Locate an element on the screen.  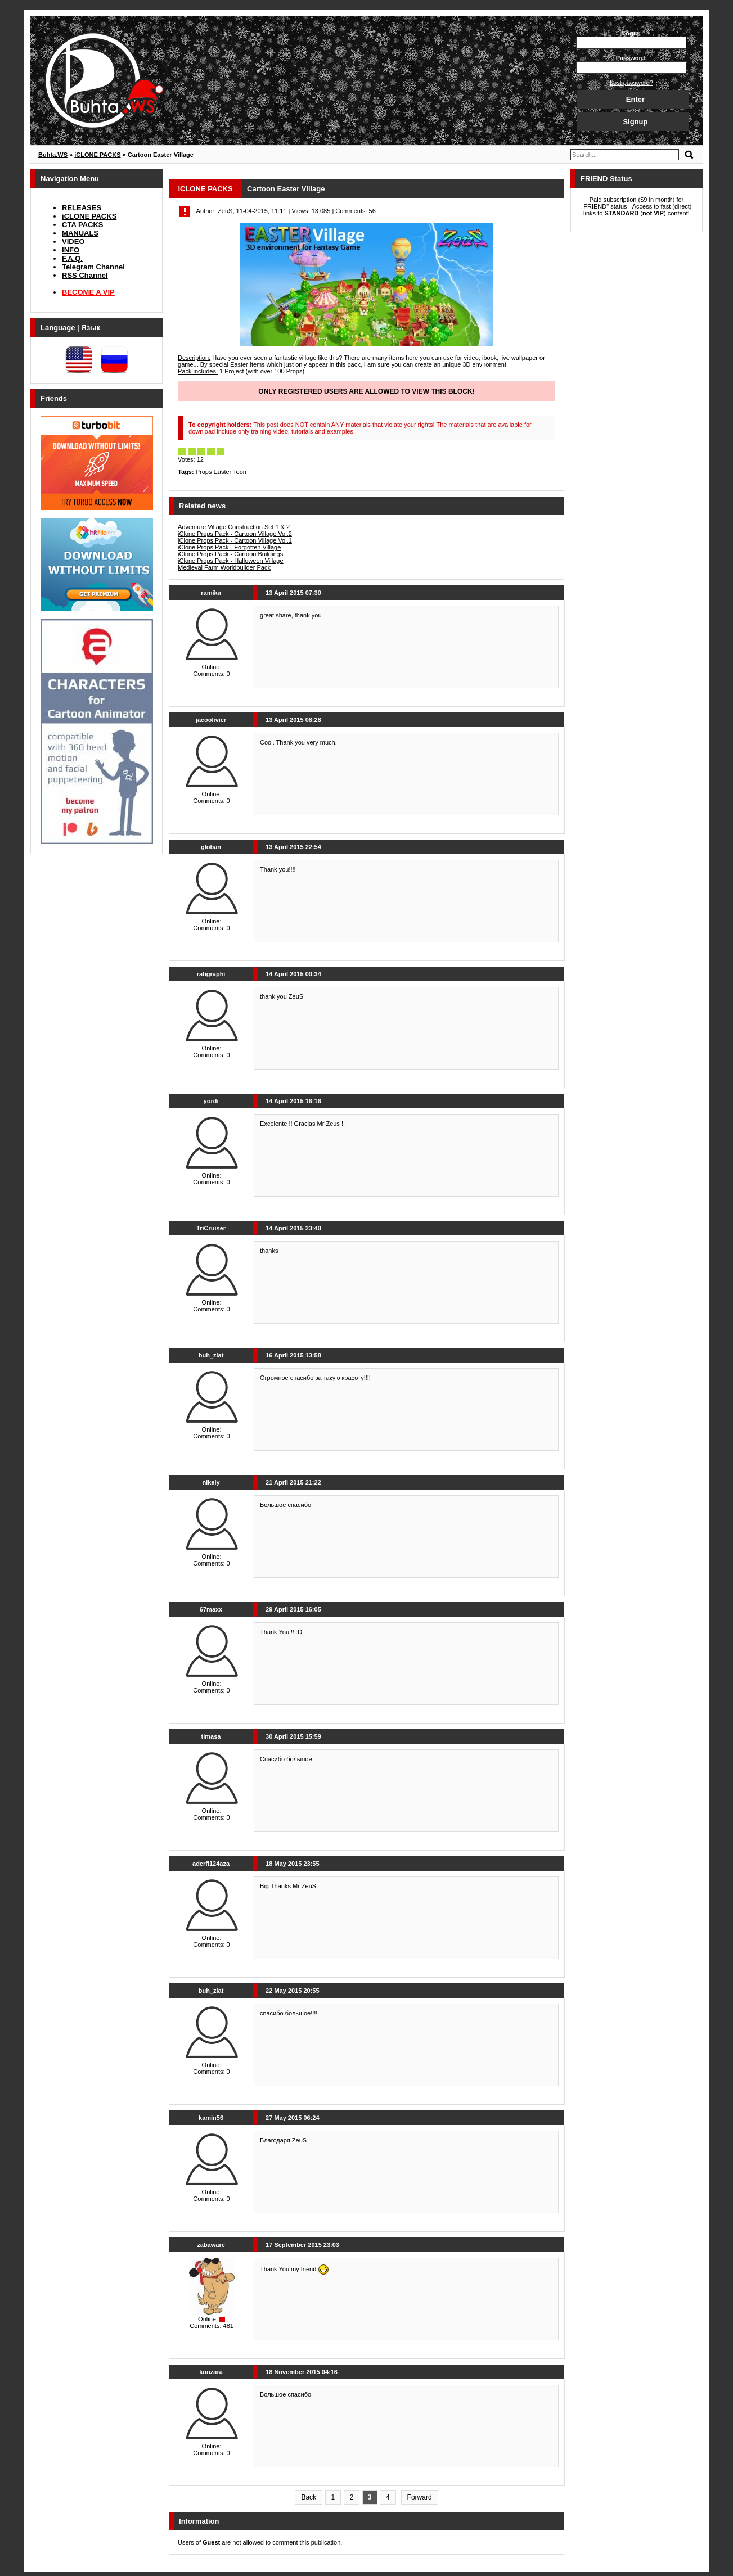
Easter is located at coordinates (222, 471).